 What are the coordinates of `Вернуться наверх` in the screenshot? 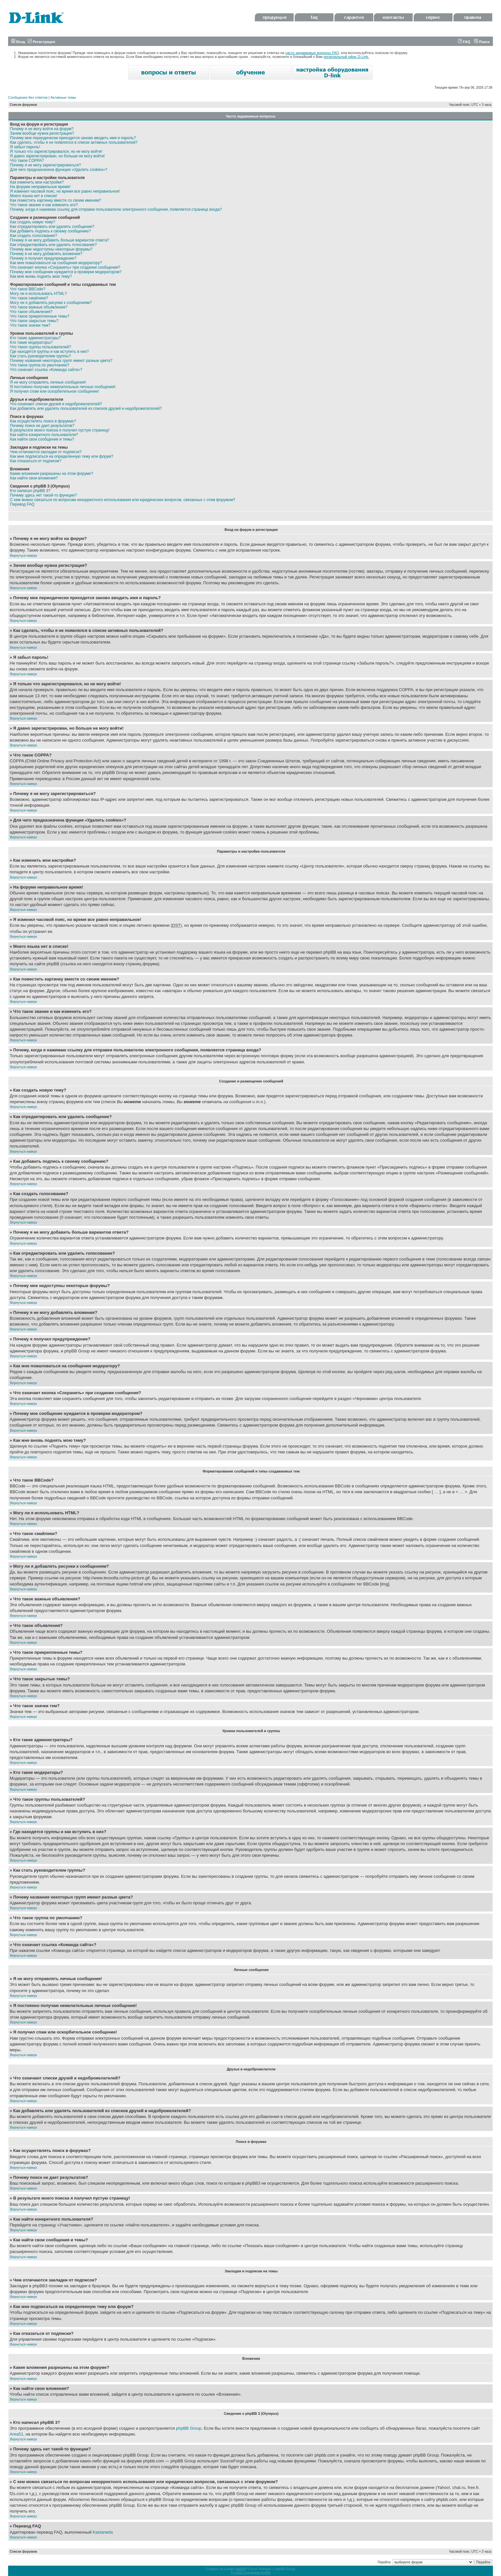 It's located at (23, 555).